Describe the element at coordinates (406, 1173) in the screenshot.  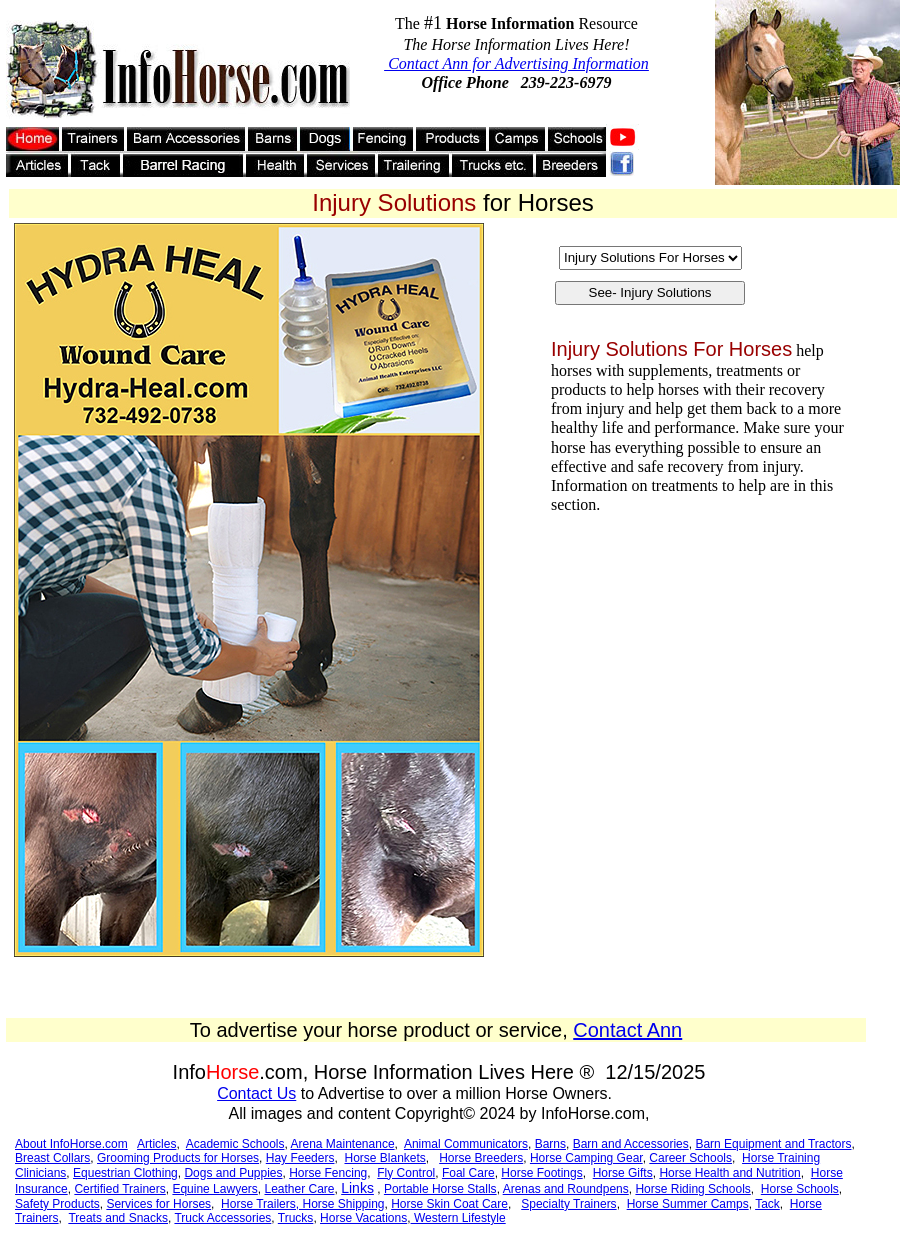
I see `Fly Control` at that location.